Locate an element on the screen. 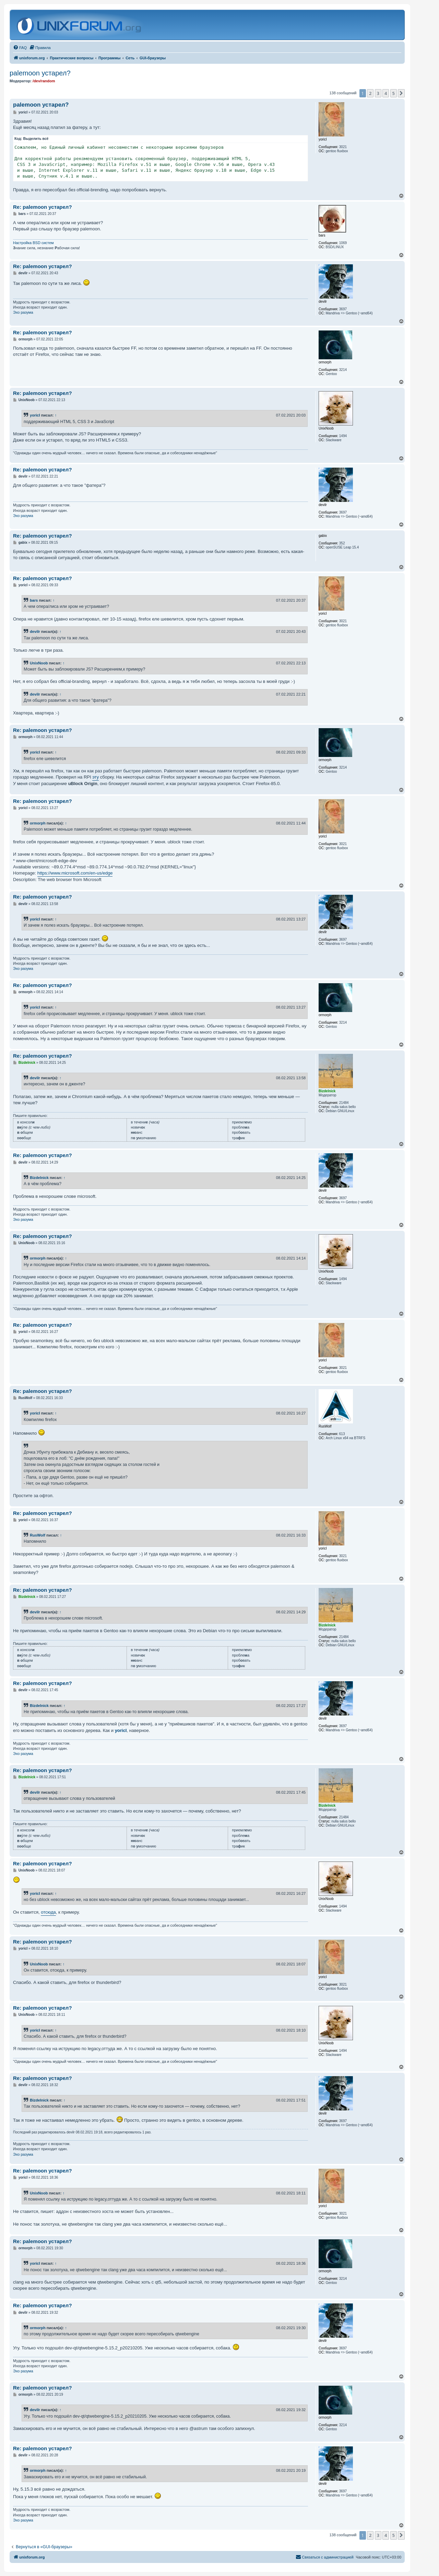  bars is located at coordinates (34, 600).